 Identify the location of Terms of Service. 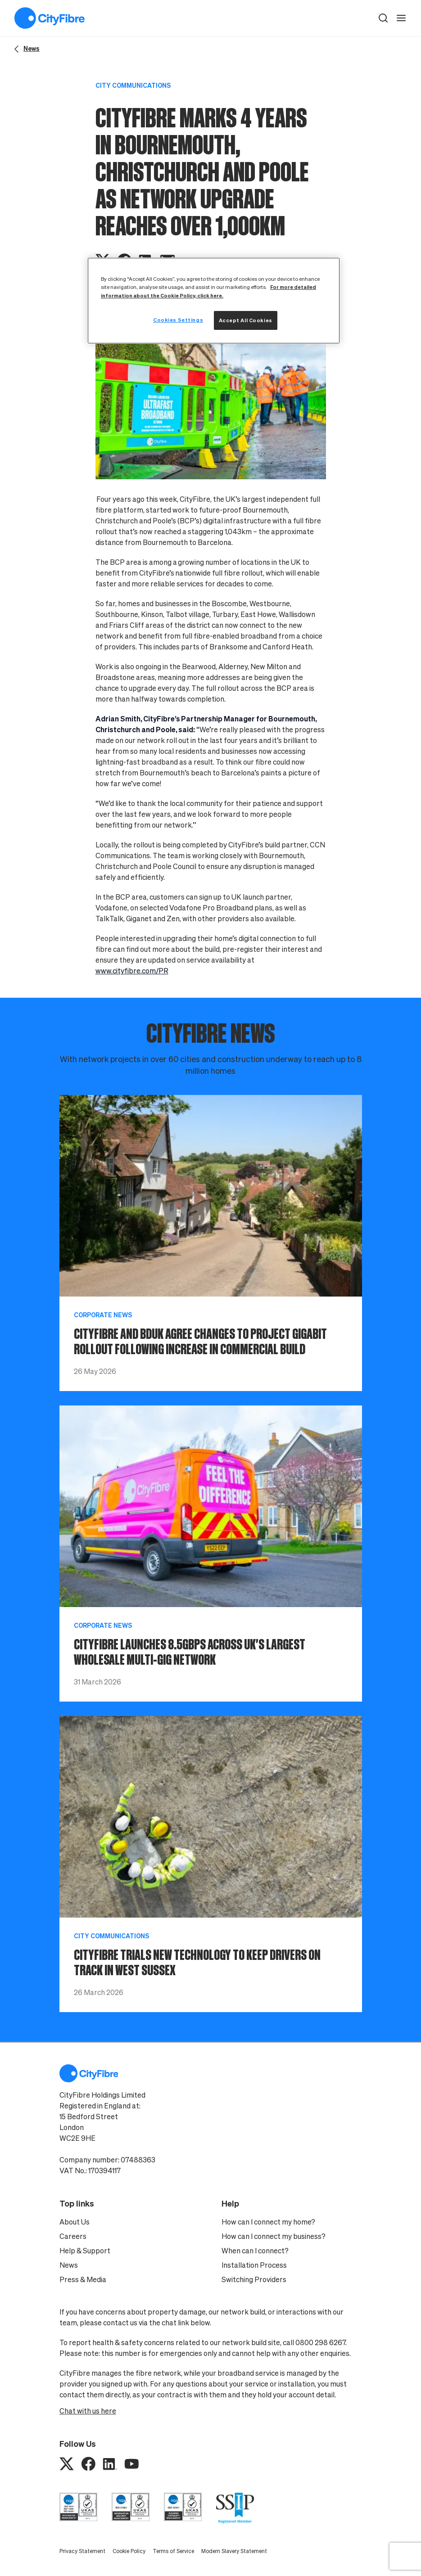
(173, 2551).